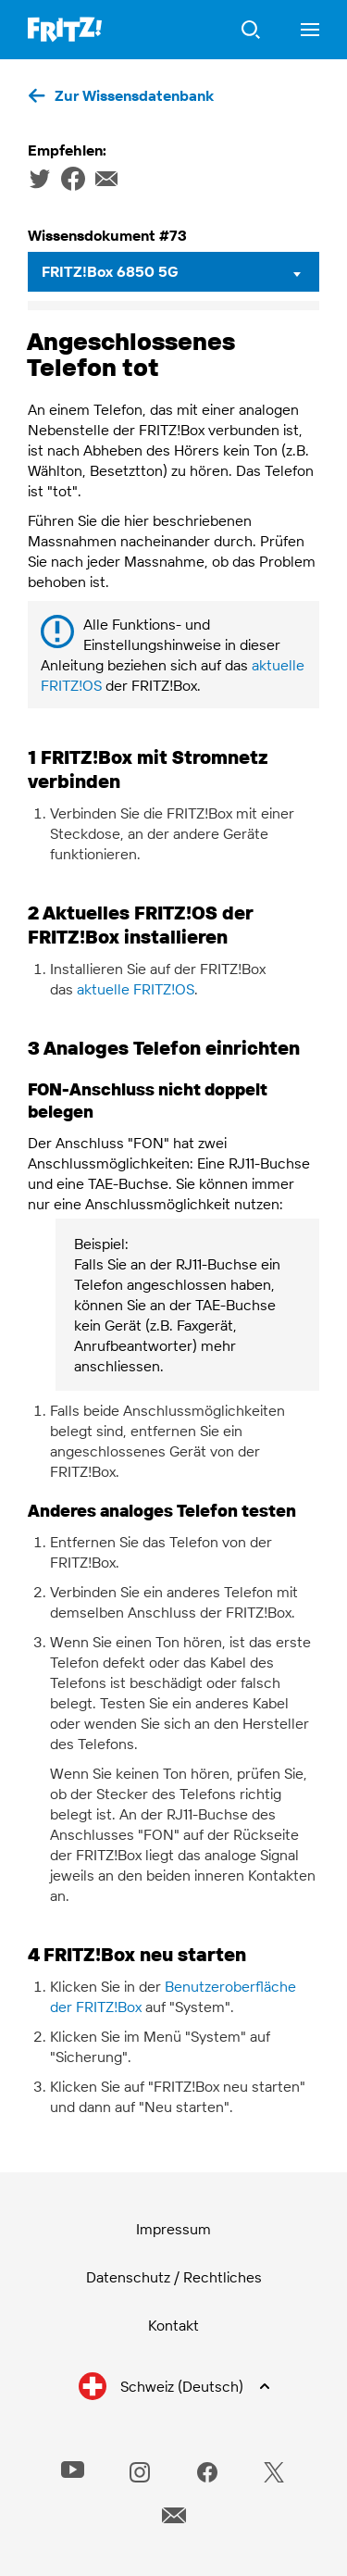 This screenshot has height=2576, width=347. What do you see at coordinates (173, 2325) in the screenshot?
I see `Kontakt` at bounding box center [173, 2325].